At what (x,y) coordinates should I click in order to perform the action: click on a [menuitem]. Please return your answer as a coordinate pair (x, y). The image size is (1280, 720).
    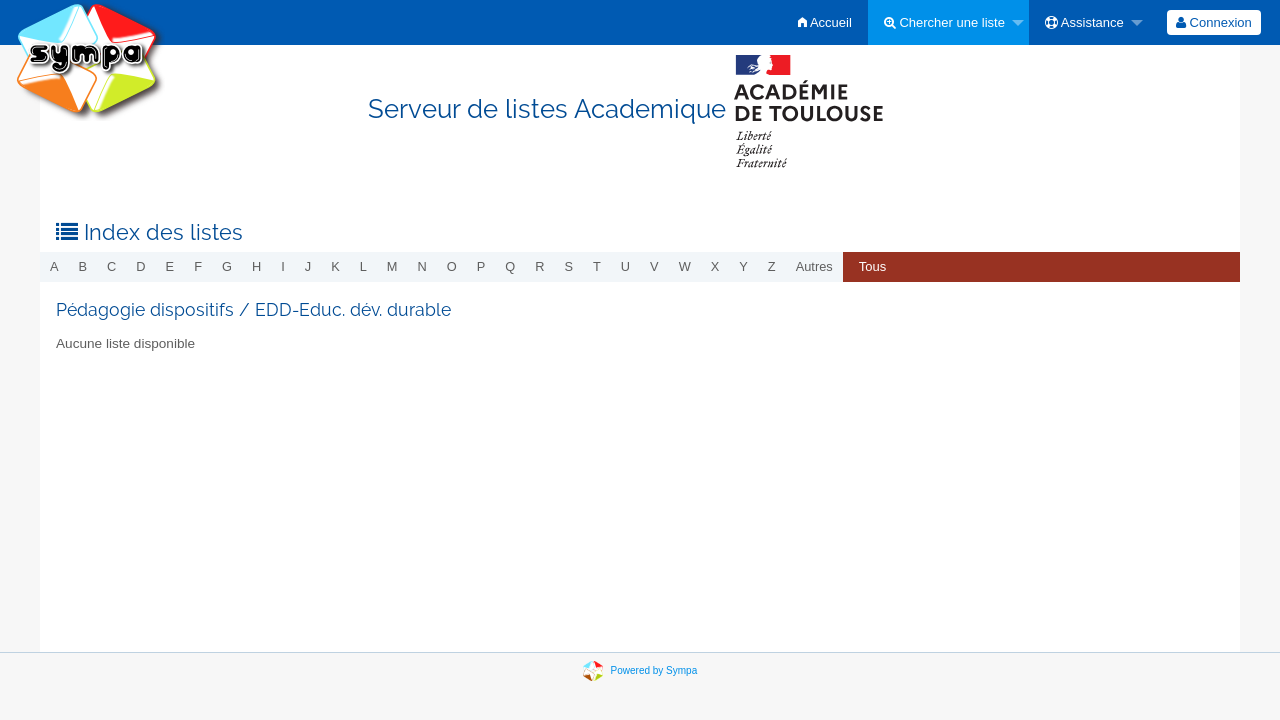
    Looking at the image, I should click on (54, 266).